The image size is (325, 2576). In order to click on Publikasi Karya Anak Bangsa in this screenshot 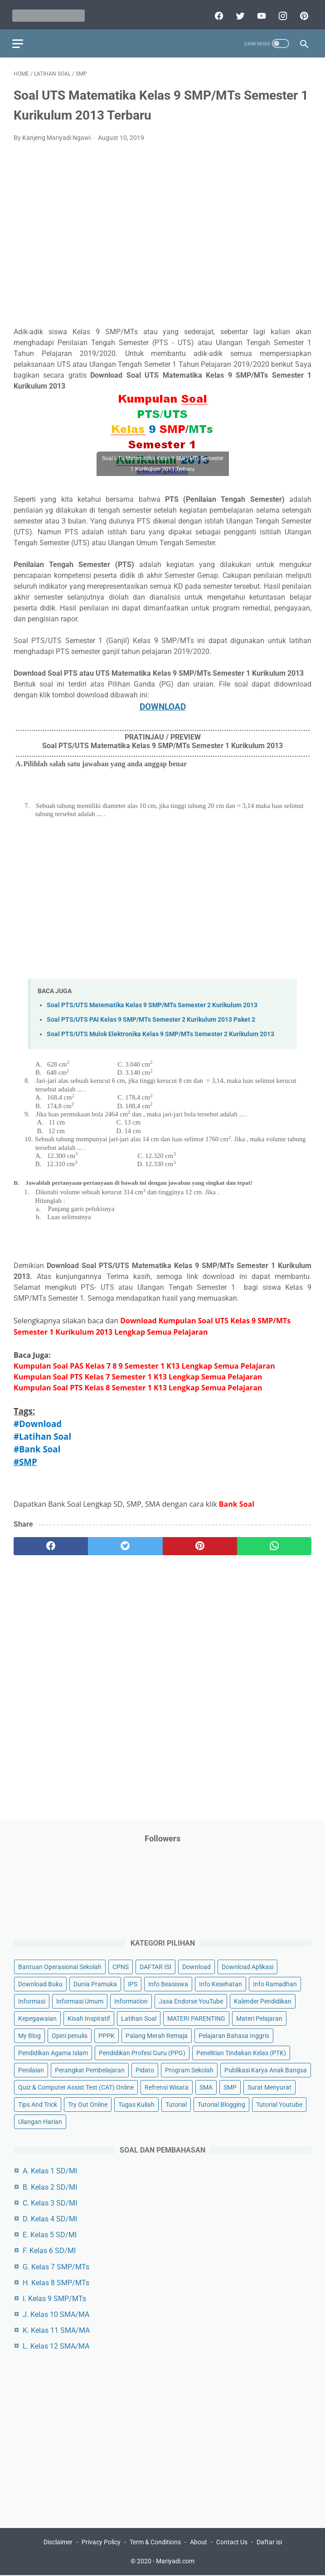, I will do `click(265, 2069)`.